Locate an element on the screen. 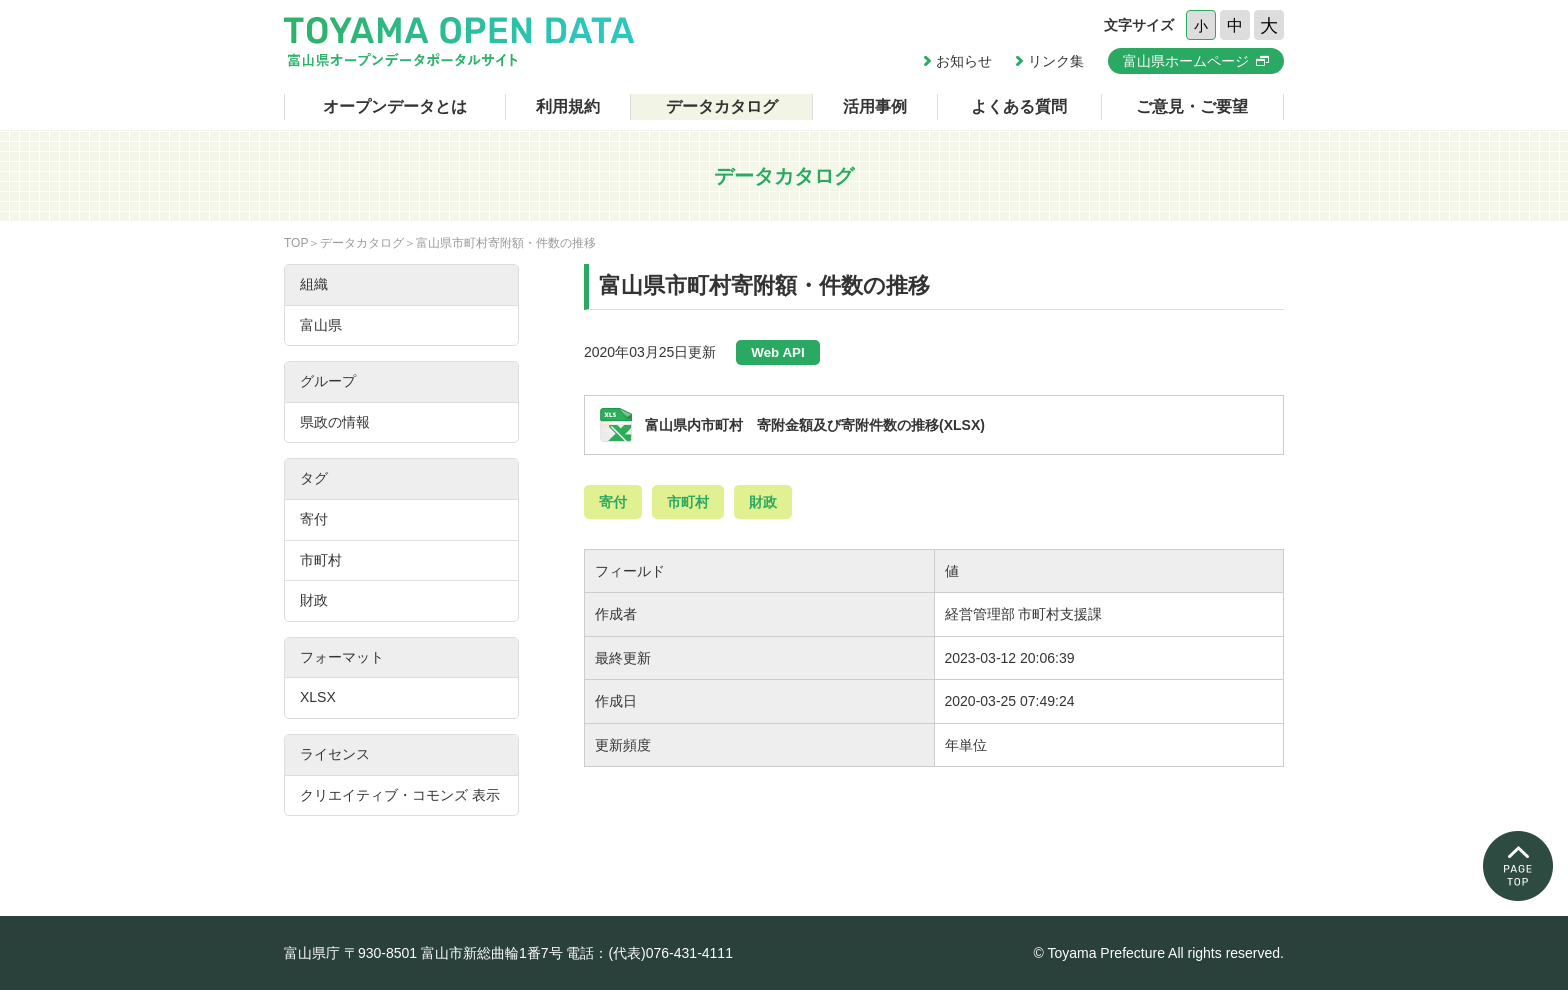  XLSX is located at coordinates (318, 697).